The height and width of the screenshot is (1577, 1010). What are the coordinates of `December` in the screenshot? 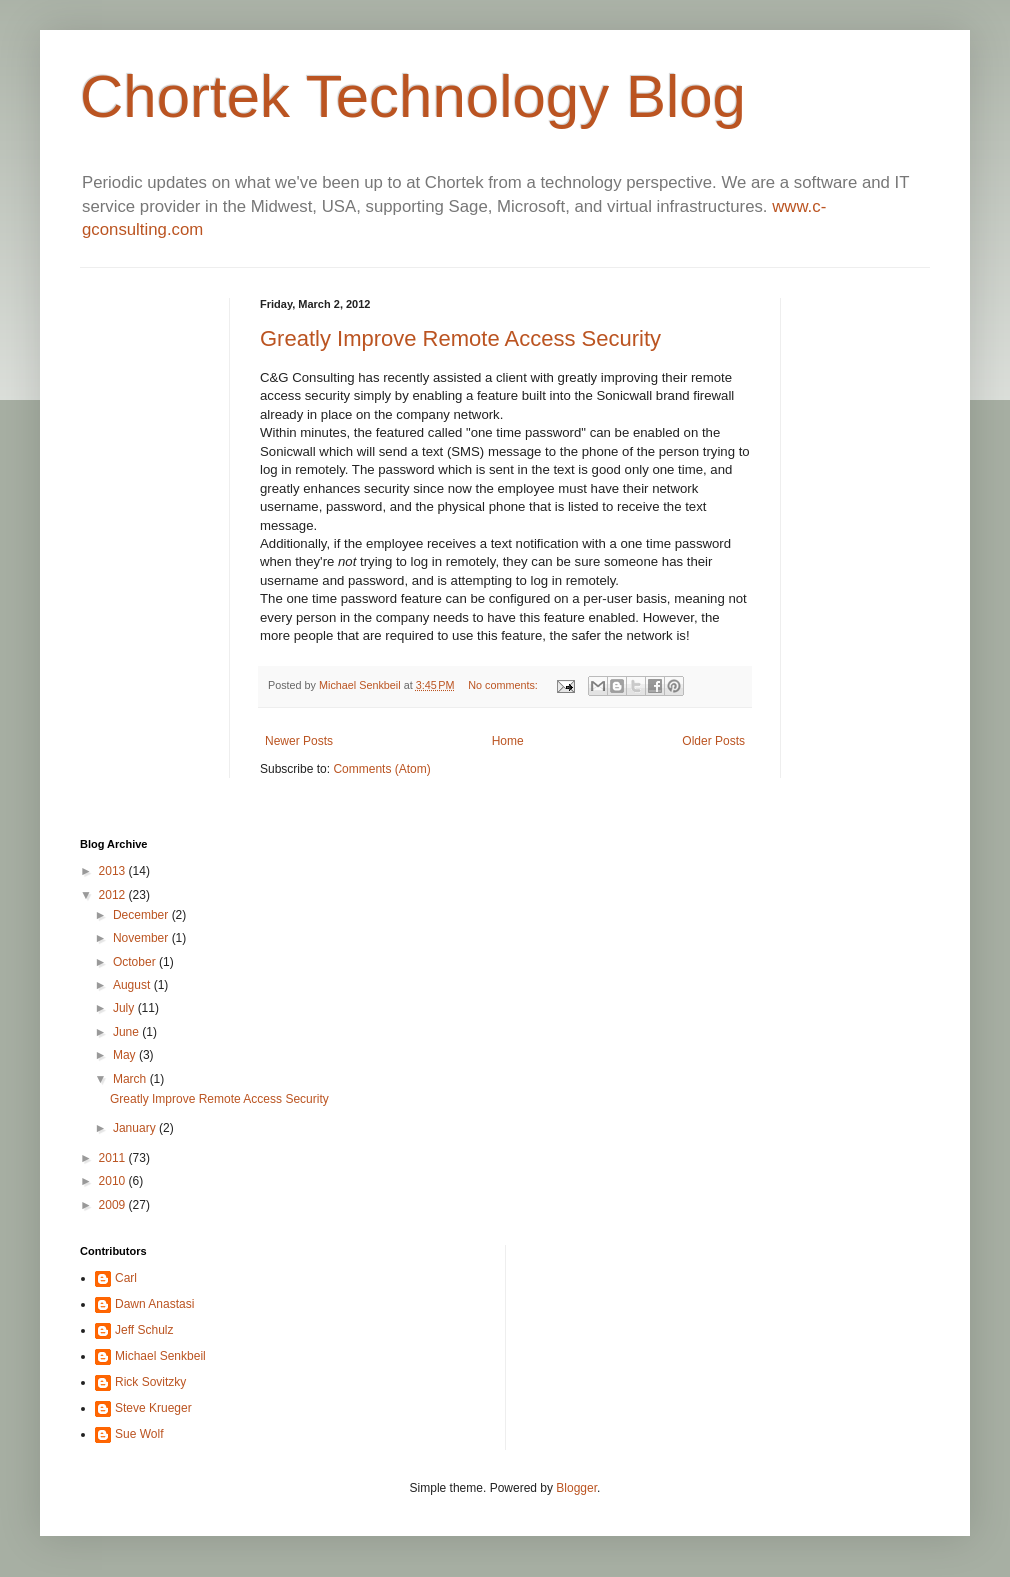 It's located at (142, 915).